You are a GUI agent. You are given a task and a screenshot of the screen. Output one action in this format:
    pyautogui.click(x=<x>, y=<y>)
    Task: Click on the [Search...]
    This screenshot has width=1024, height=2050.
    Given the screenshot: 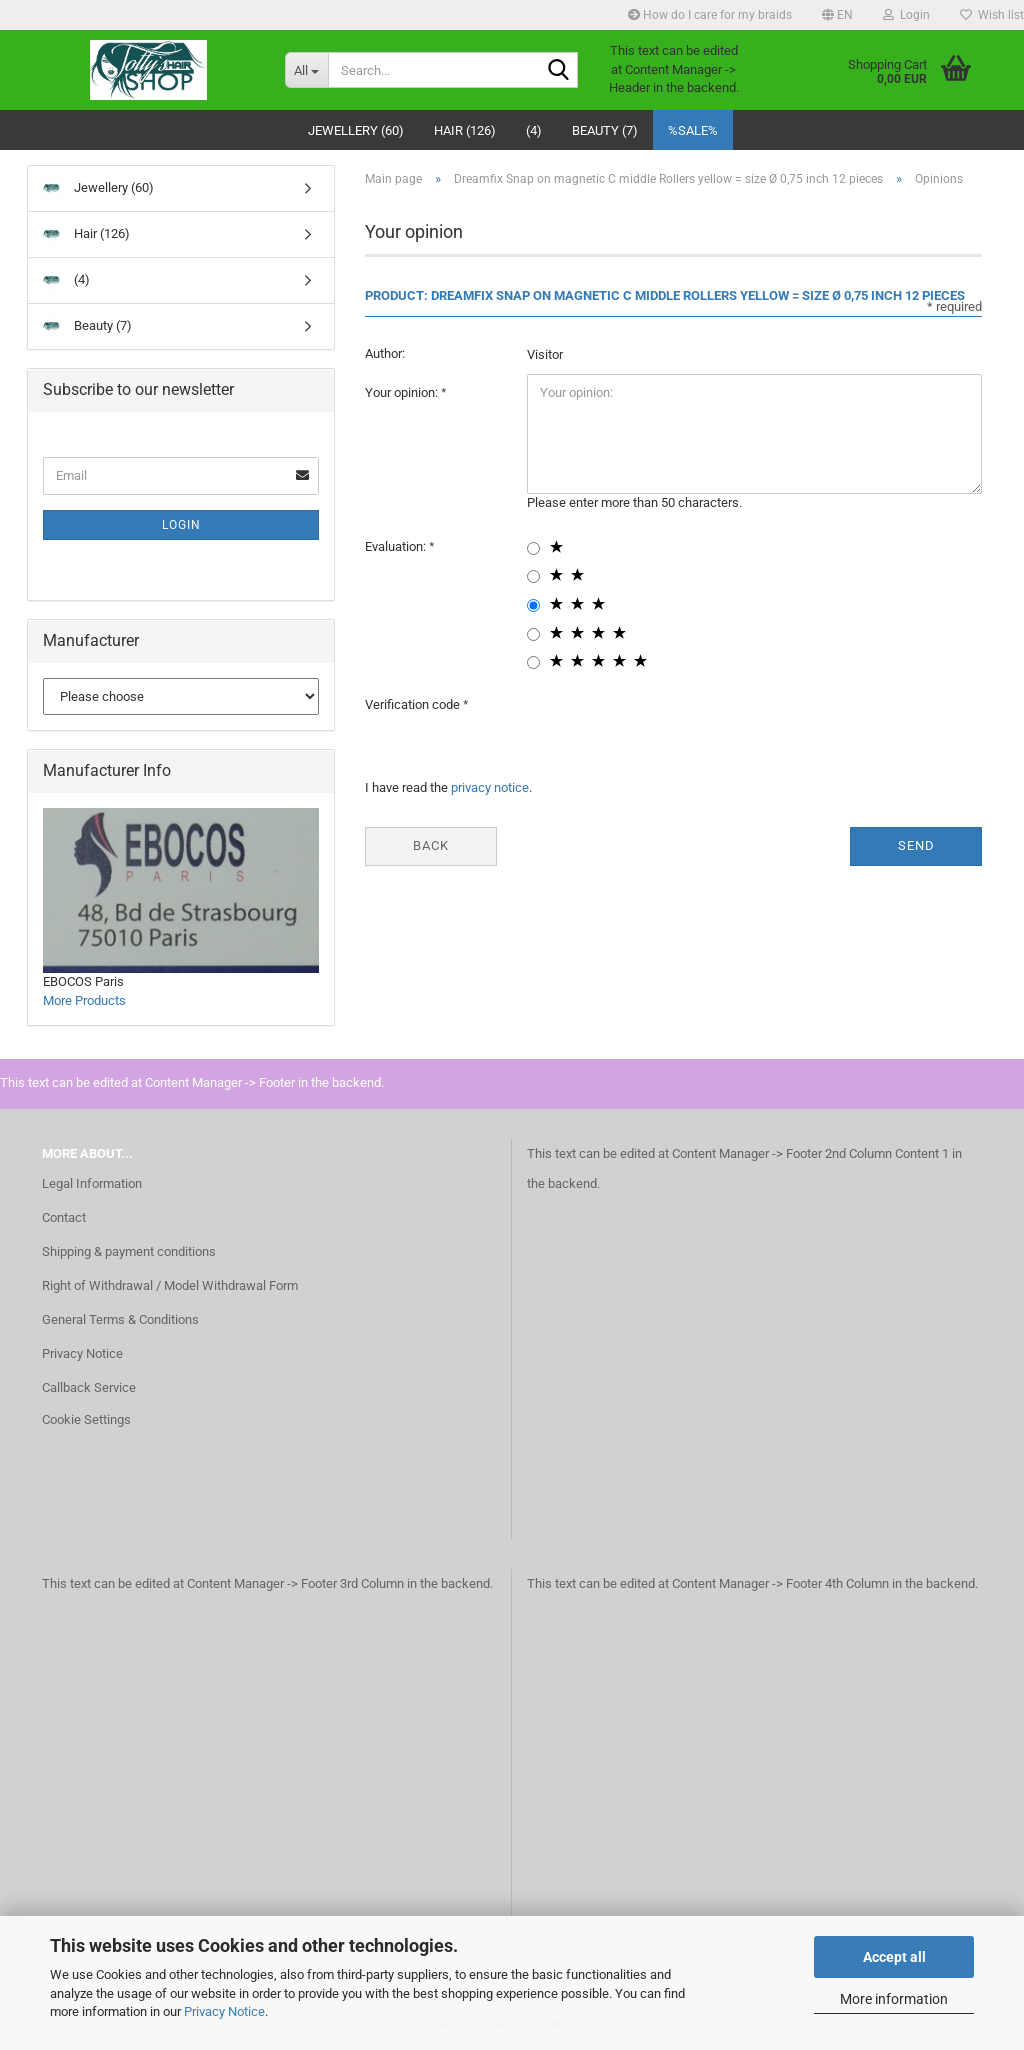 What is the action you would take?
    pyautogui.click(x=306, y=70)
    